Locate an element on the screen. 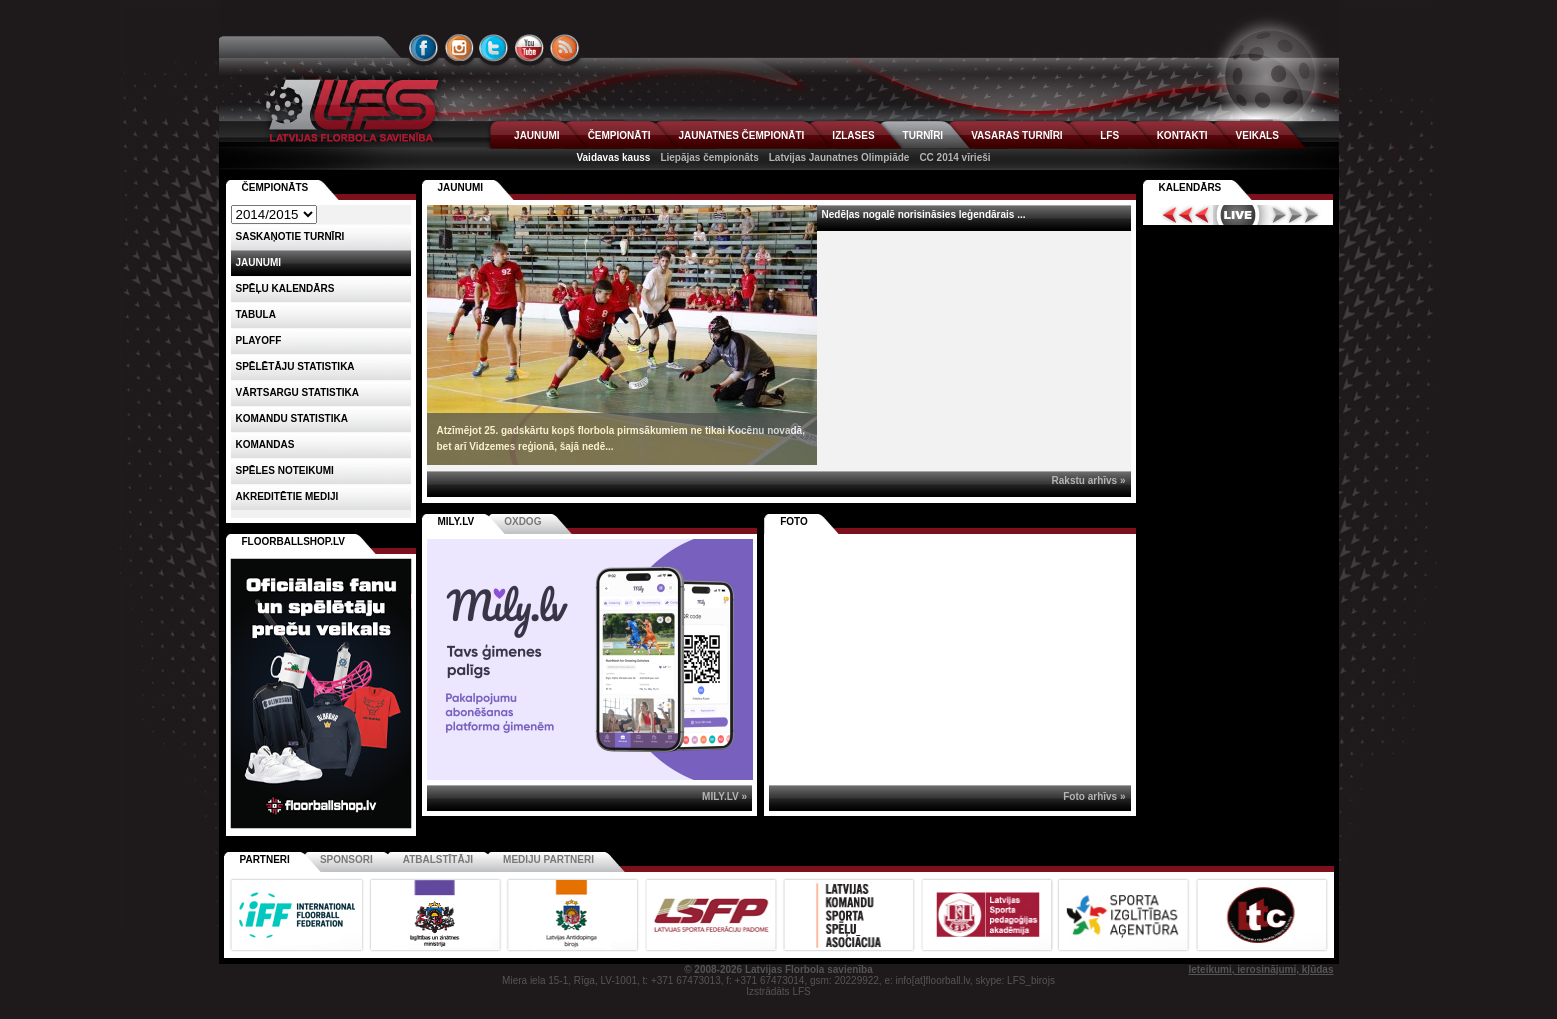 This screenshot has height=1019, width=1557. Sponsori is located at coordinates (346, 859).